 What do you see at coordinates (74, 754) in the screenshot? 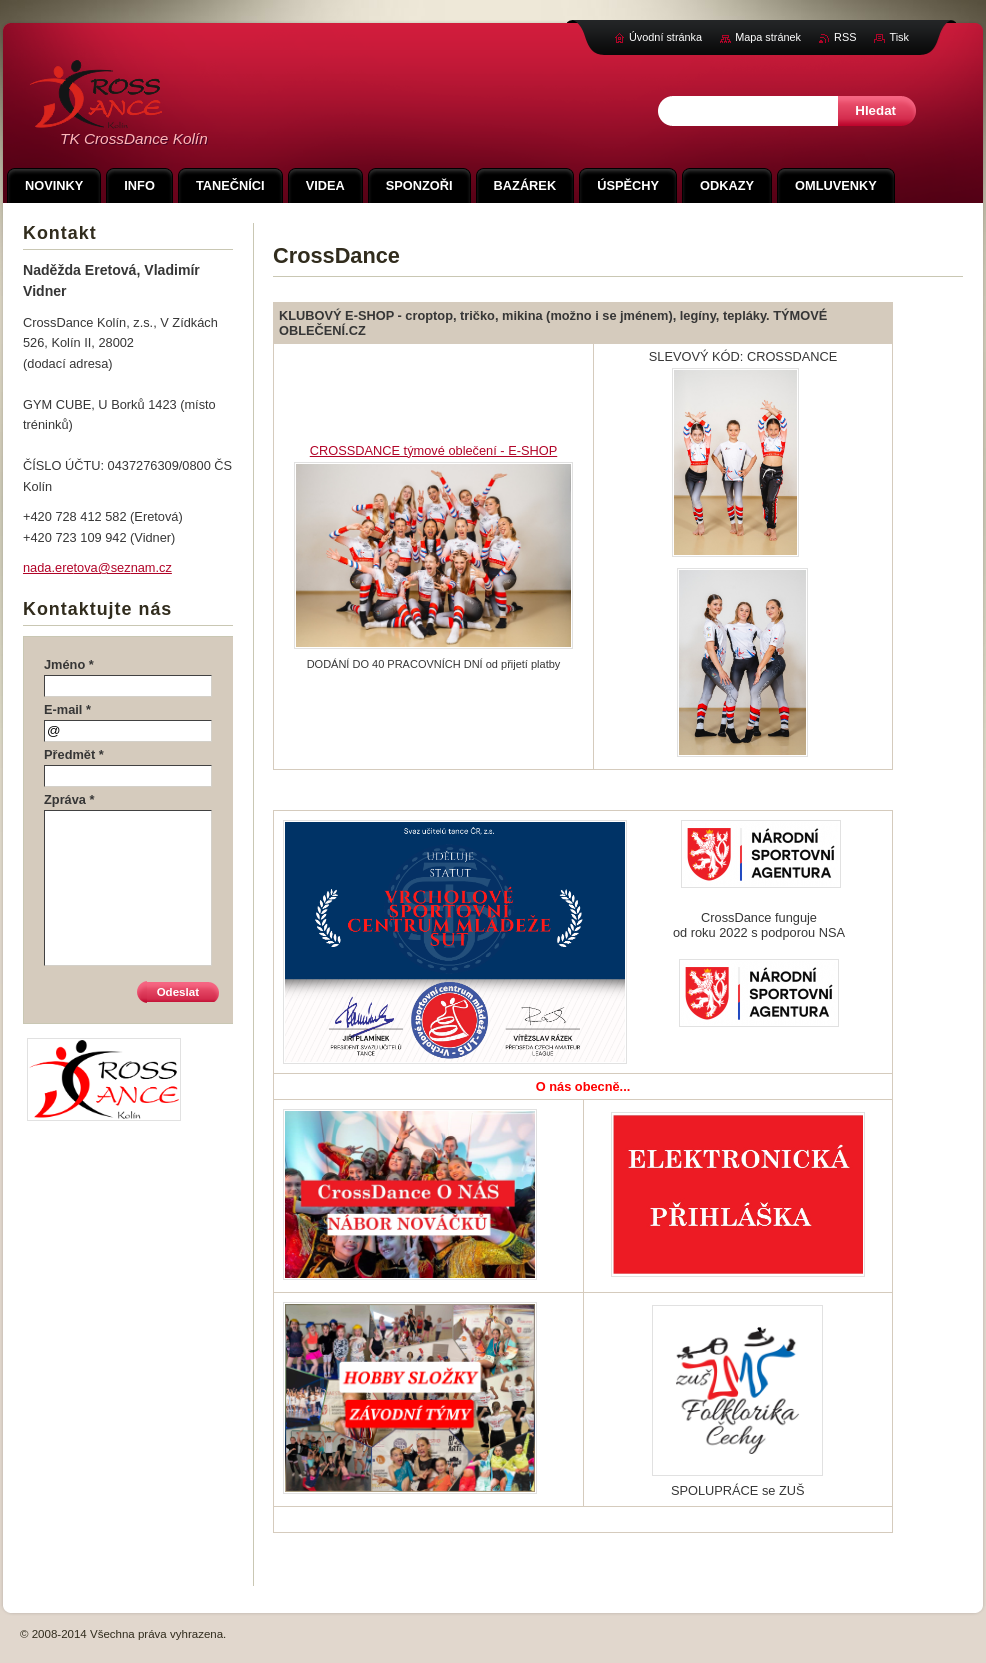
I see `Předmět *` at bounding box center [74, 754].